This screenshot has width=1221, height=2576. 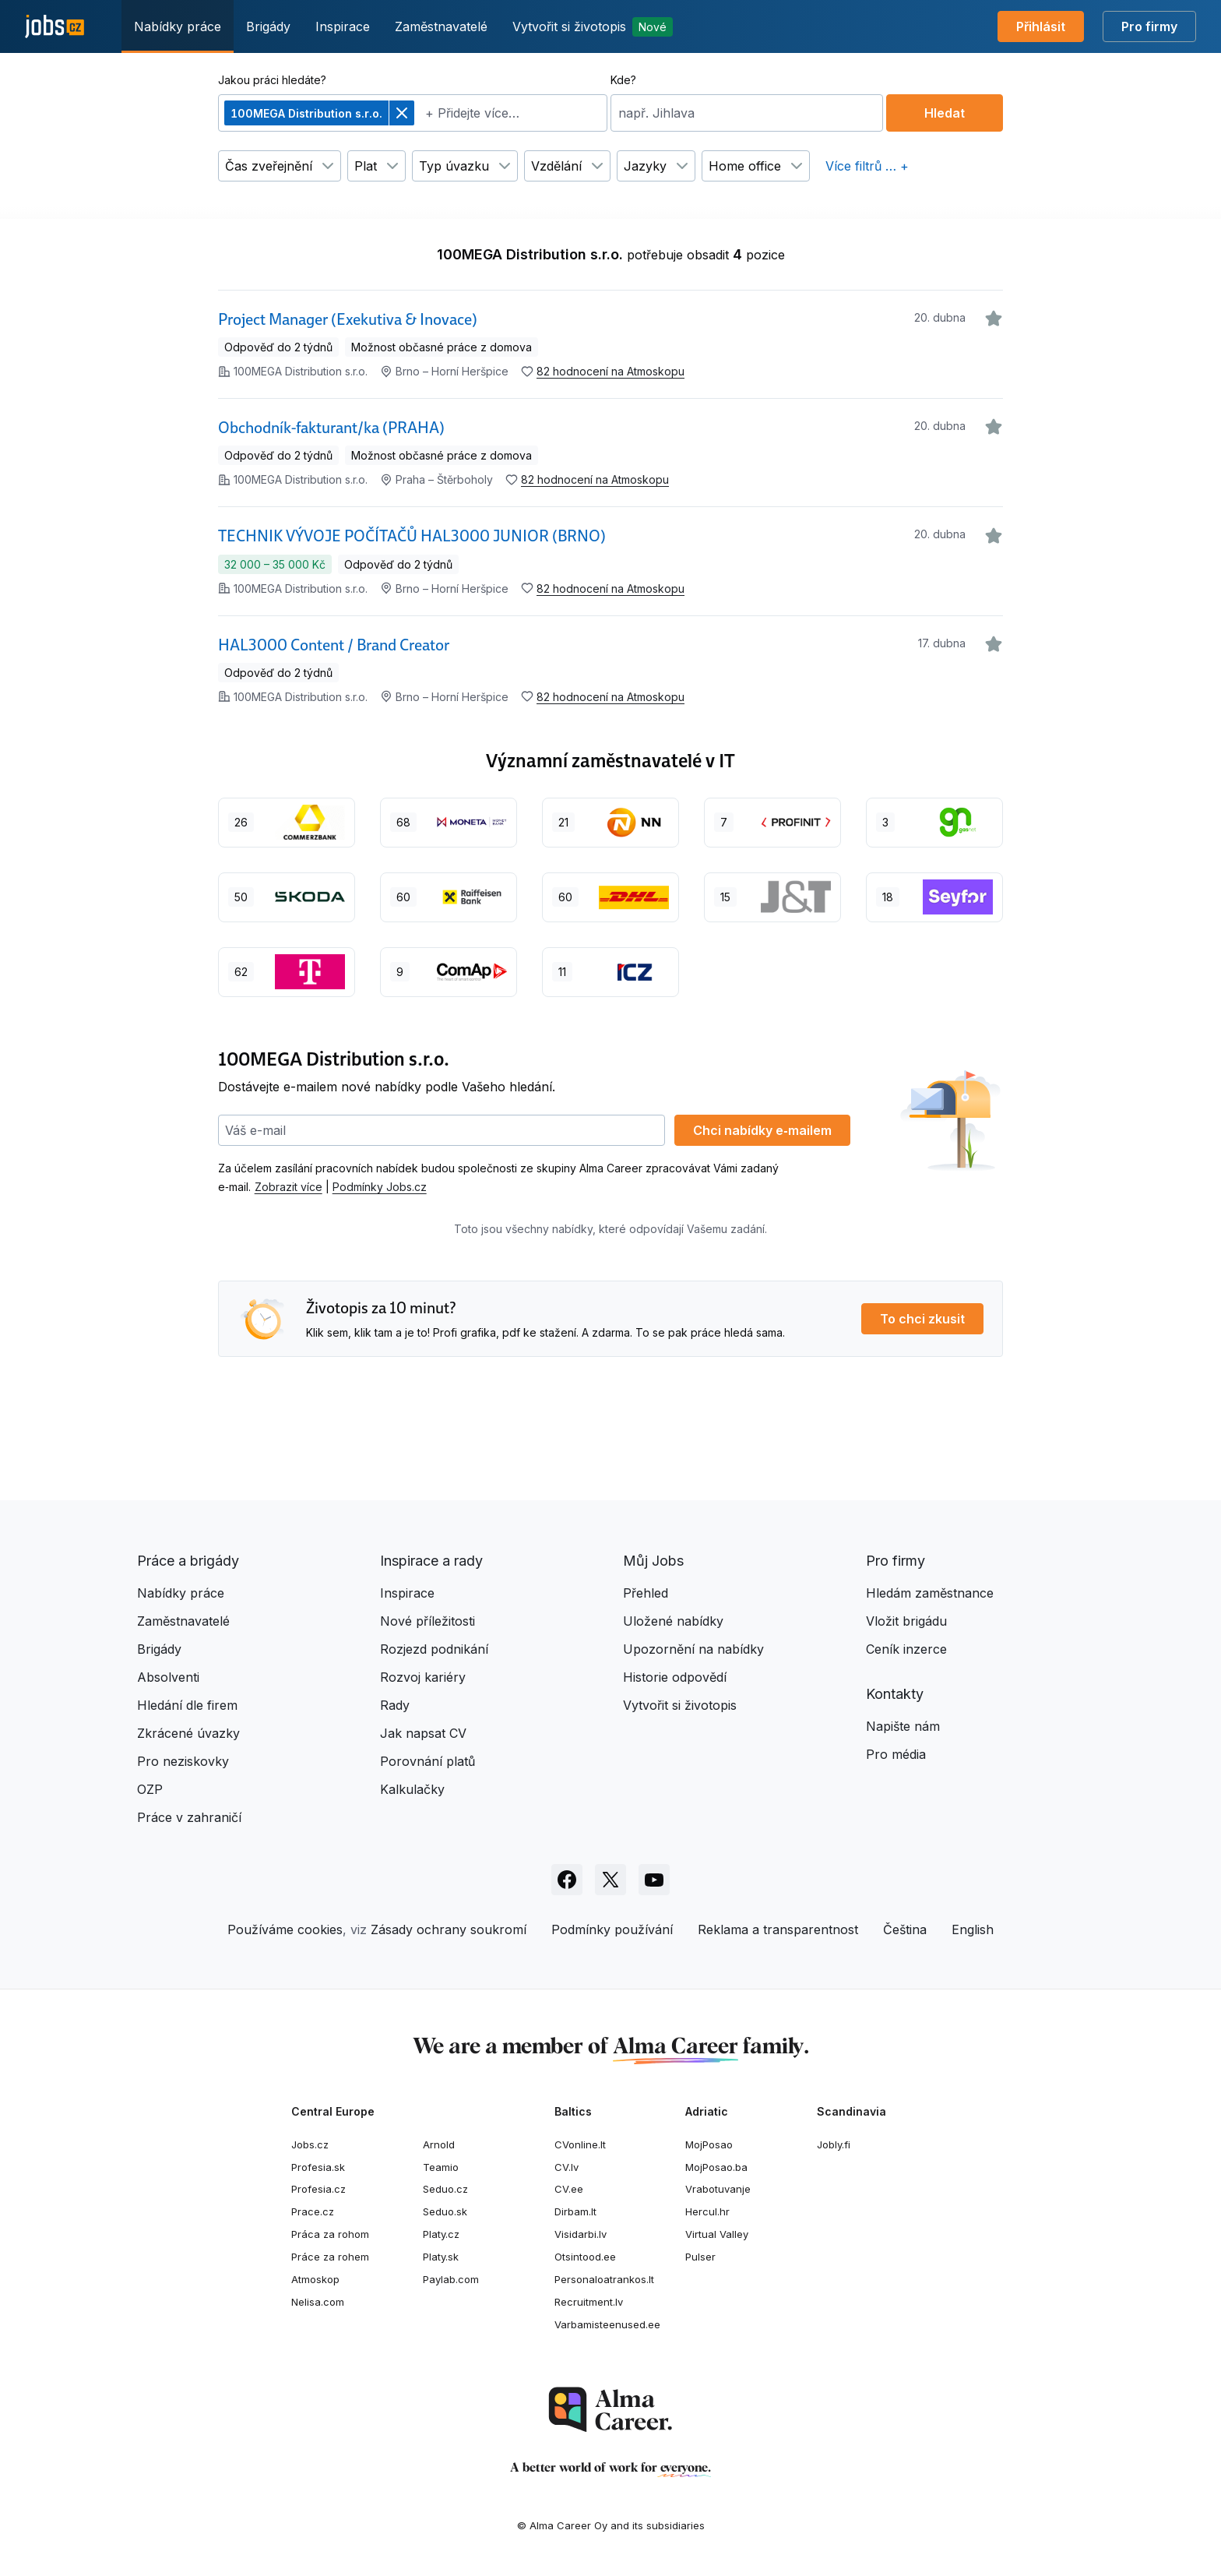 I want to click on Nelisa.com, so click(x=317, y=2302).